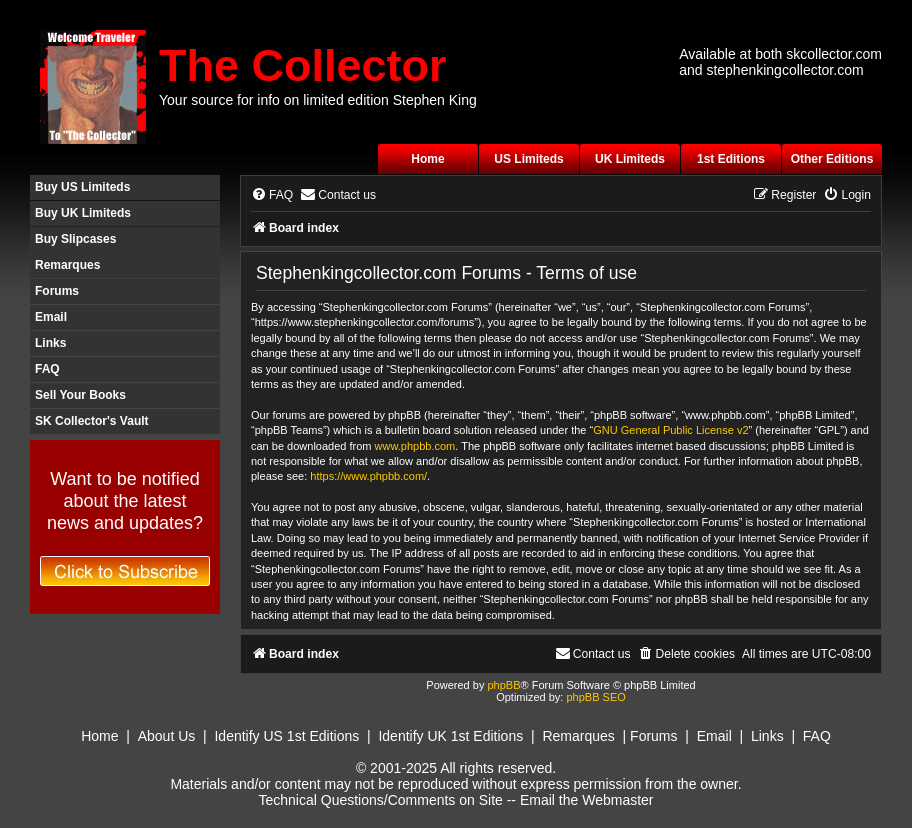  Describe the element at coordinates (57, 291) in the screenshot. I see `Forums` at that location.